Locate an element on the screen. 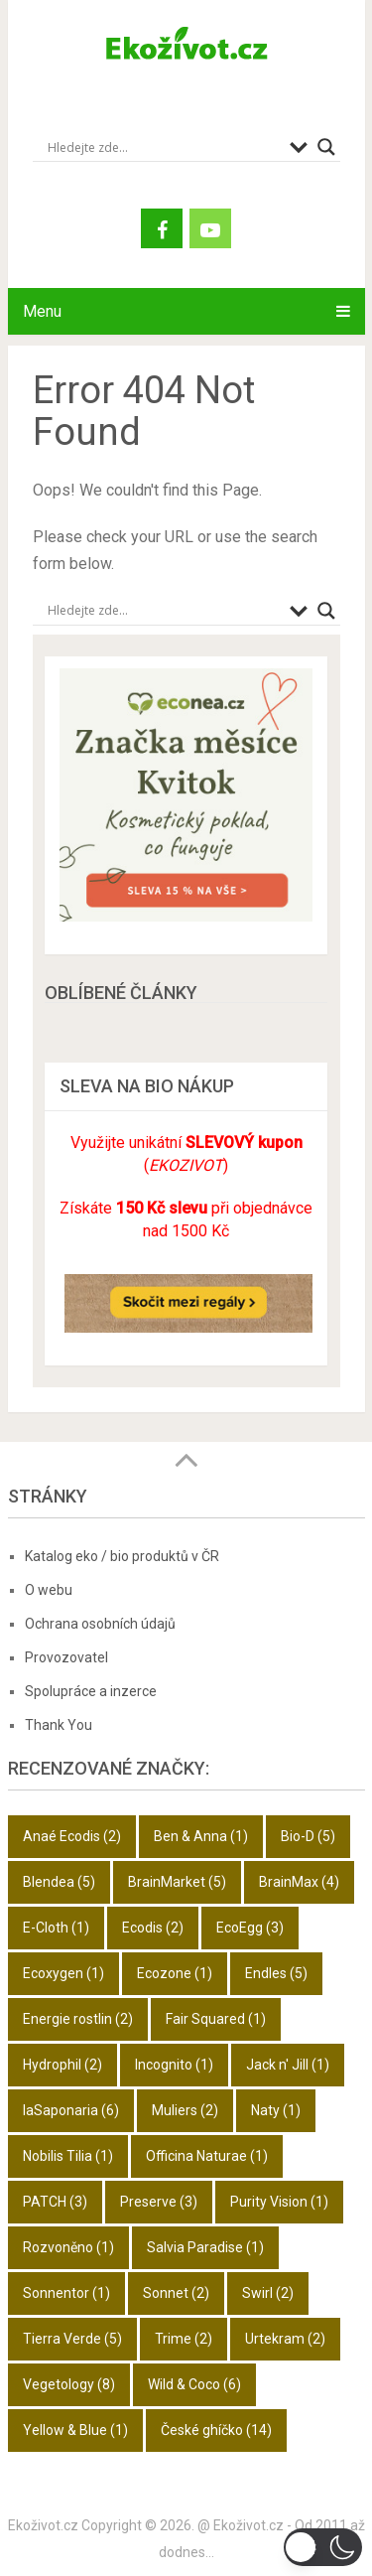  Fair Squared [Fair Squared (1 položka)] is located at coordinates (216, 2019).